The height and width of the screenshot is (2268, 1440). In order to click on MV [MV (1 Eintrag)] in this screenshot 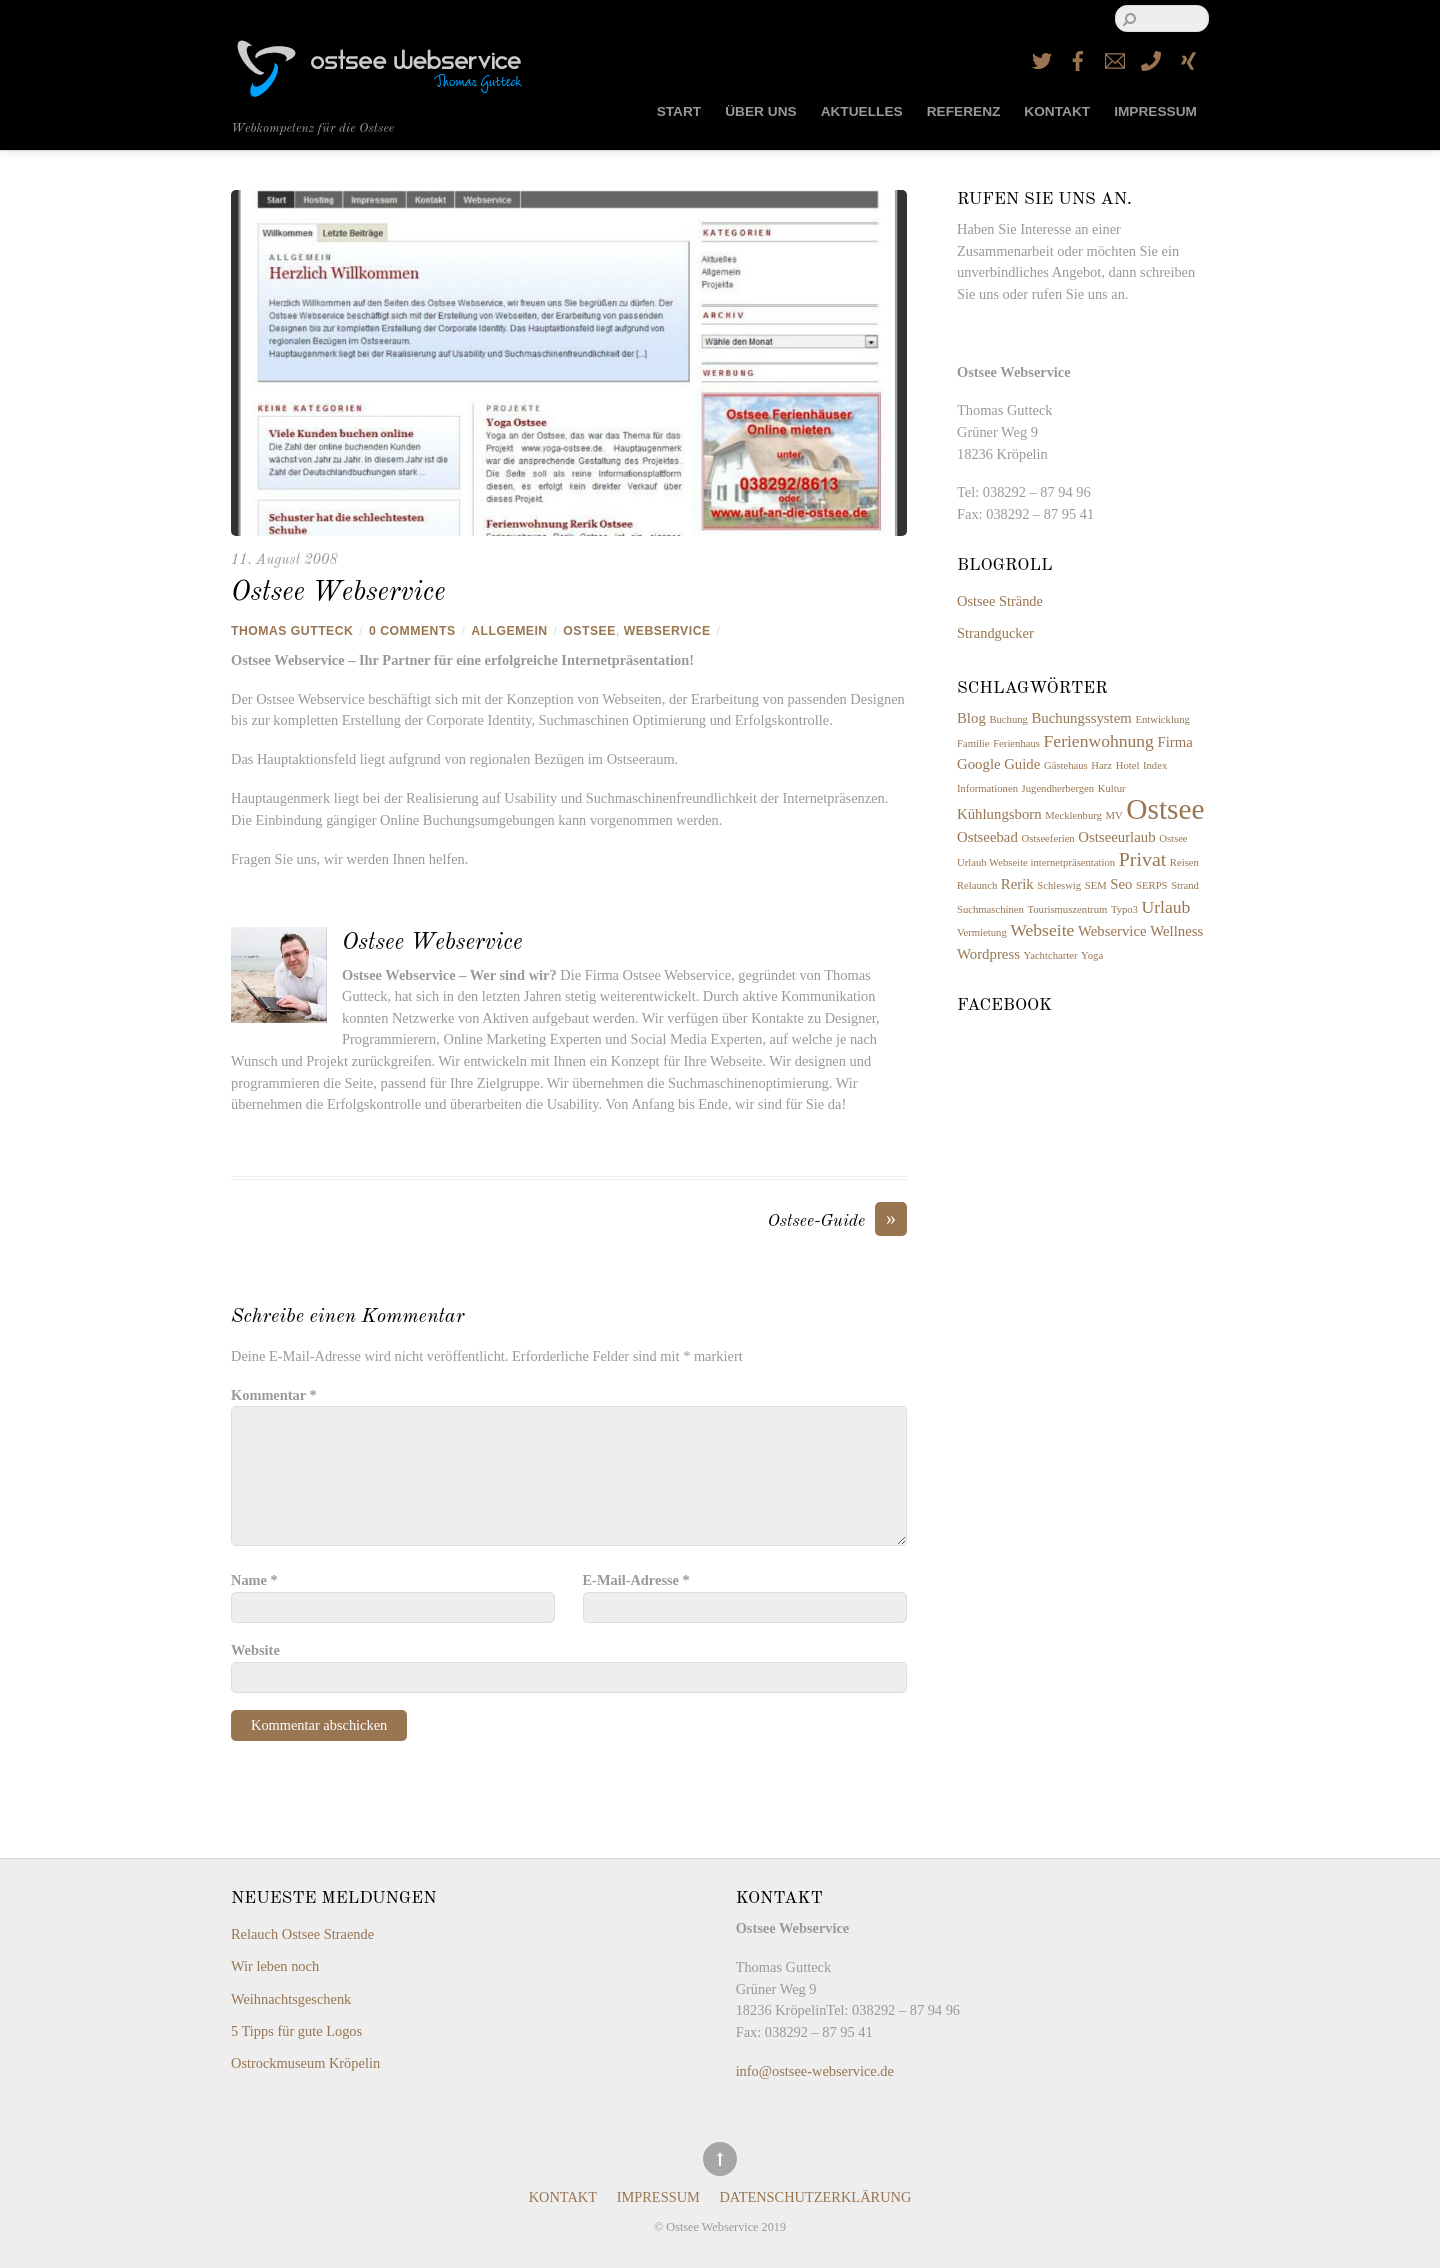, I will do `click(1114, 815)`.